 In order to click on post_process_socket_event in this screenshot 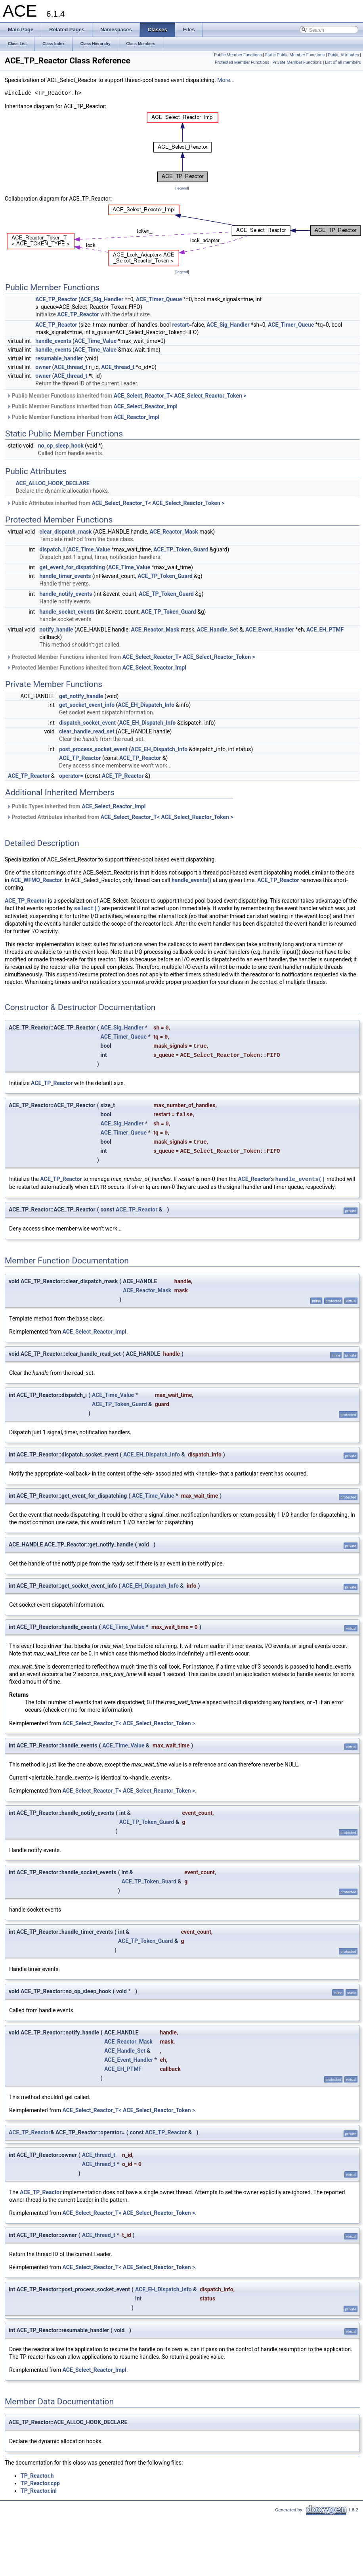, I will do `click(93, 749)`.